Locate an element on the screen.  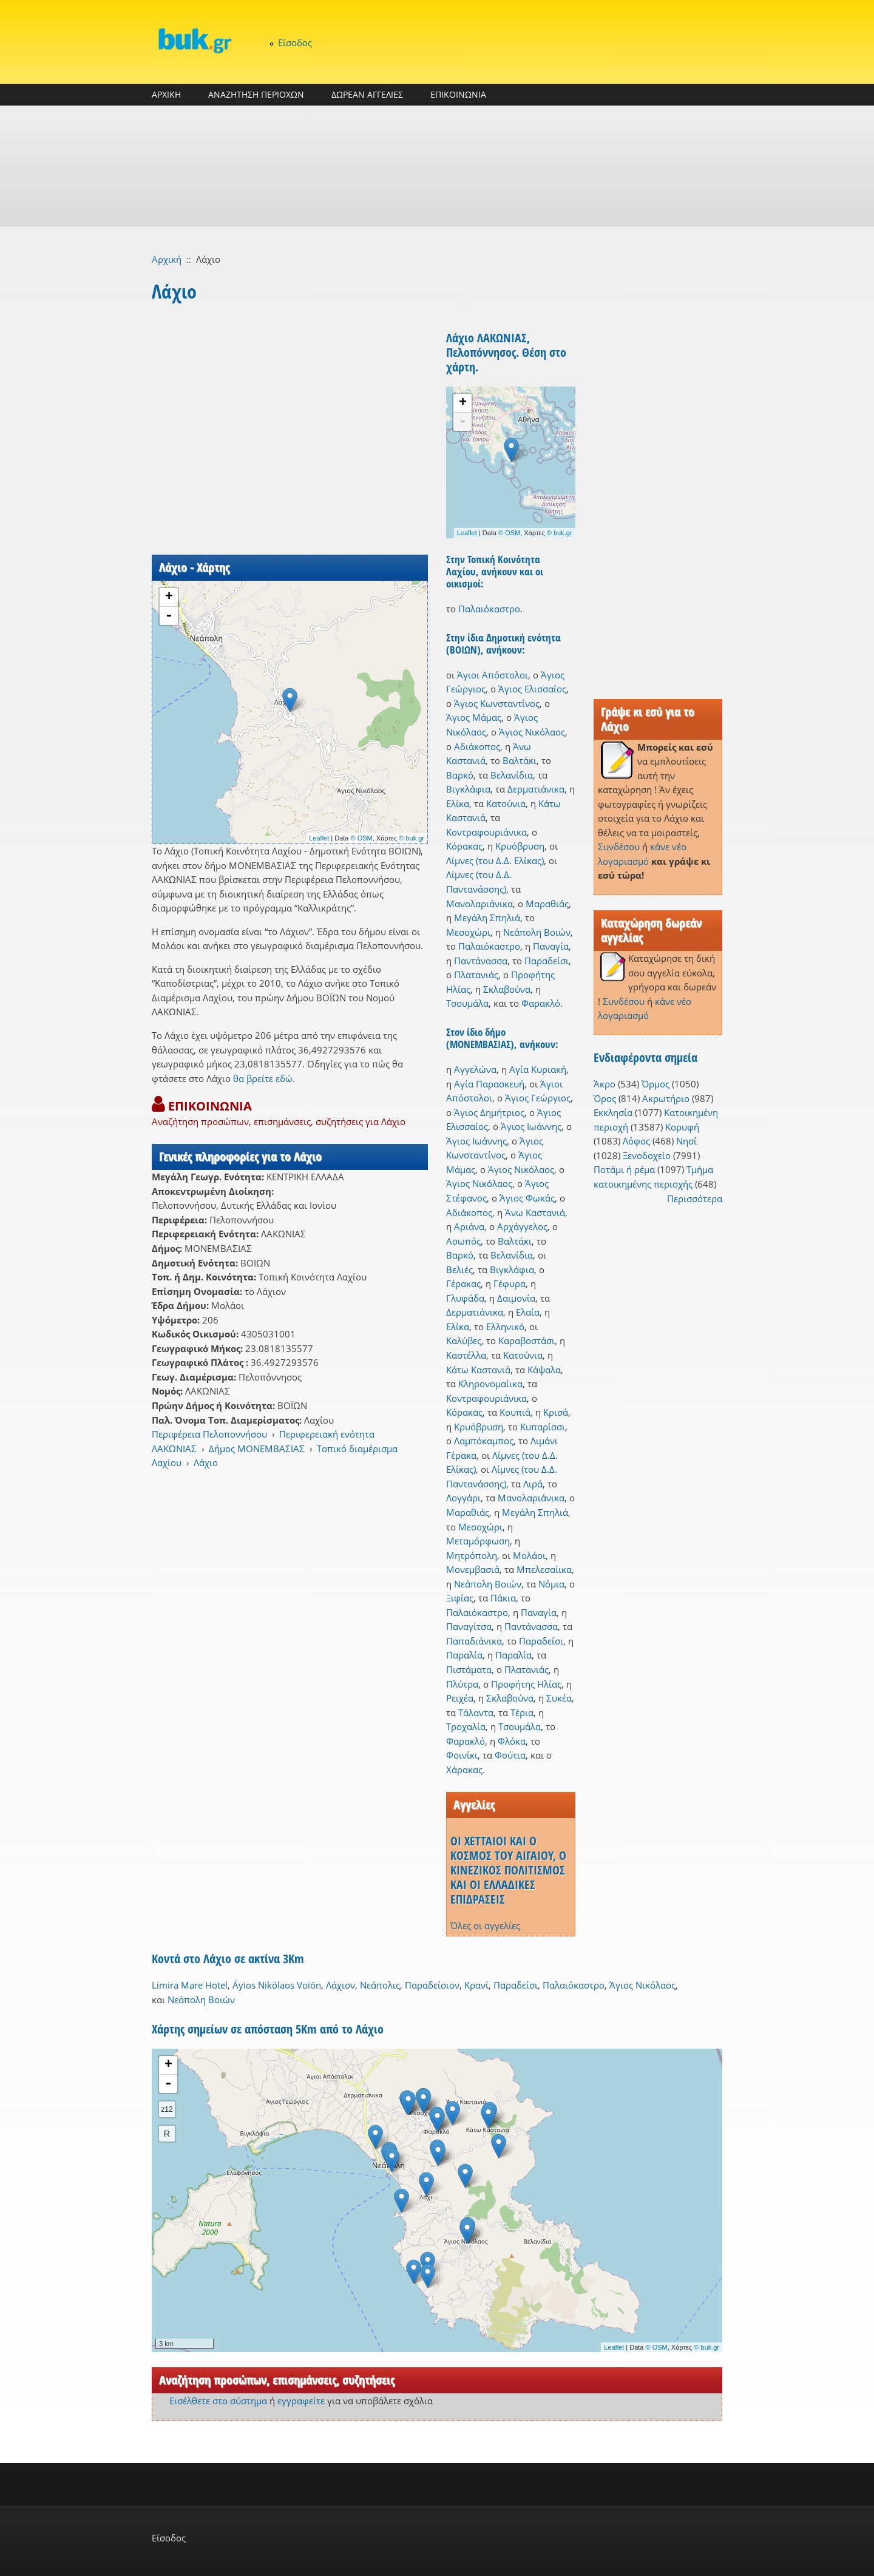
Limira Mare Hotel is located at coordinates (190, 1985).